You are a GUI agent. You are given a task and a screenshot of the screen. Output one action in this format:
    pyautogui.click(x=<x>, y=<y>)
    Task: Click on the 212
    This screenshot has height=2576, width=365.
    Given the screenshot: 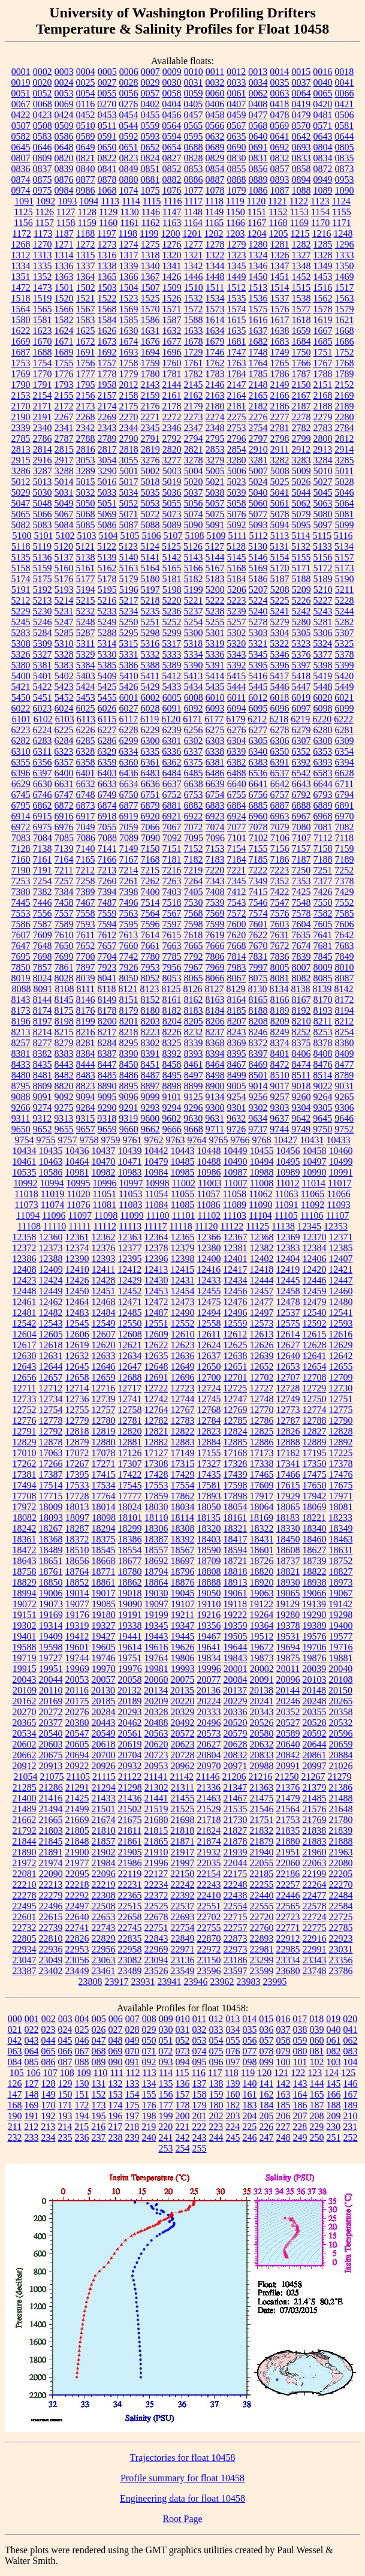 What is the action you would take?
    pyautogui.click(x=31, y=2127)
    